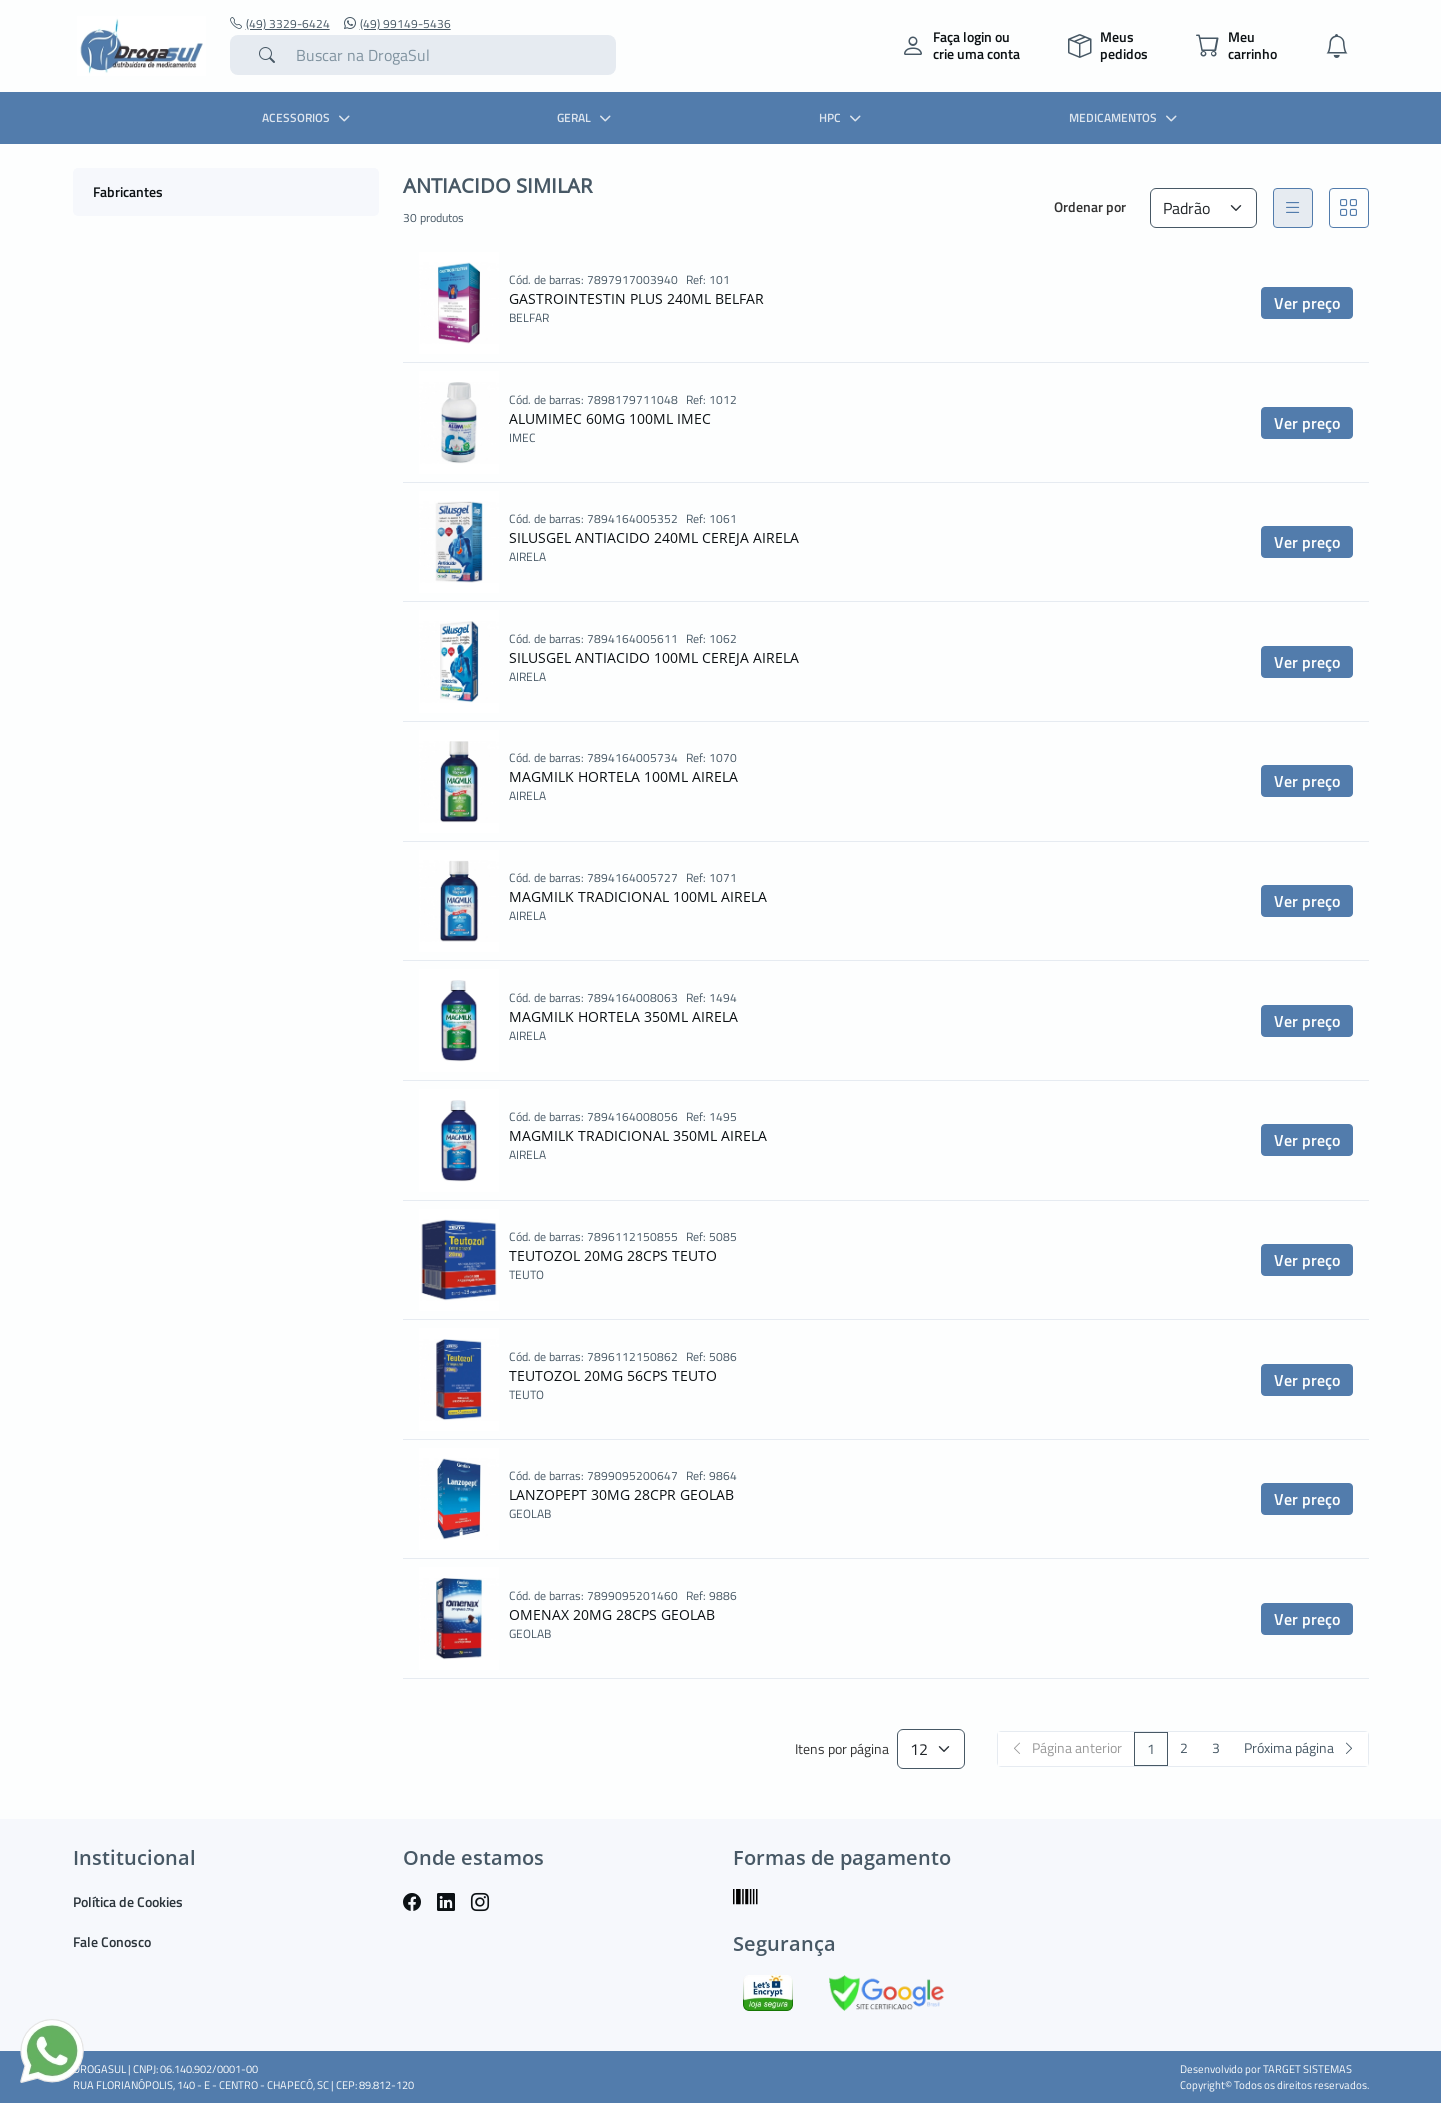 The image size is (1441, 2103). Describe the element at coordinates (612, 1614) in the screenshot. I see `OMENAX 20MG 28CPS GEOLAB` at that location.